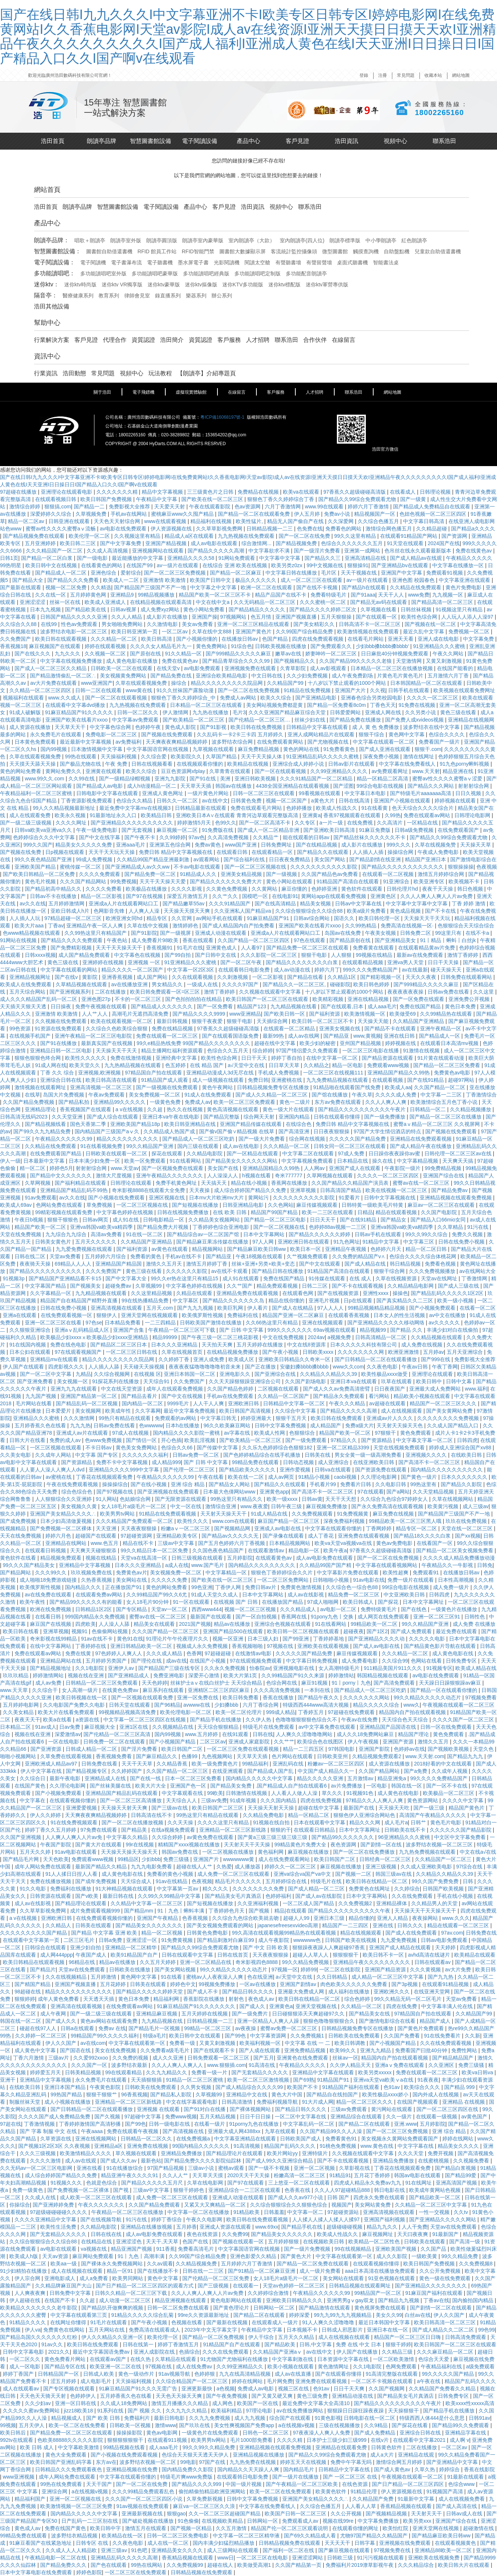 Image resolution: width=497 pixels, height=2576 pixels. Describe the element at coordinates (14, 1690) in the screenshot. I see `www.天天草` at that location.